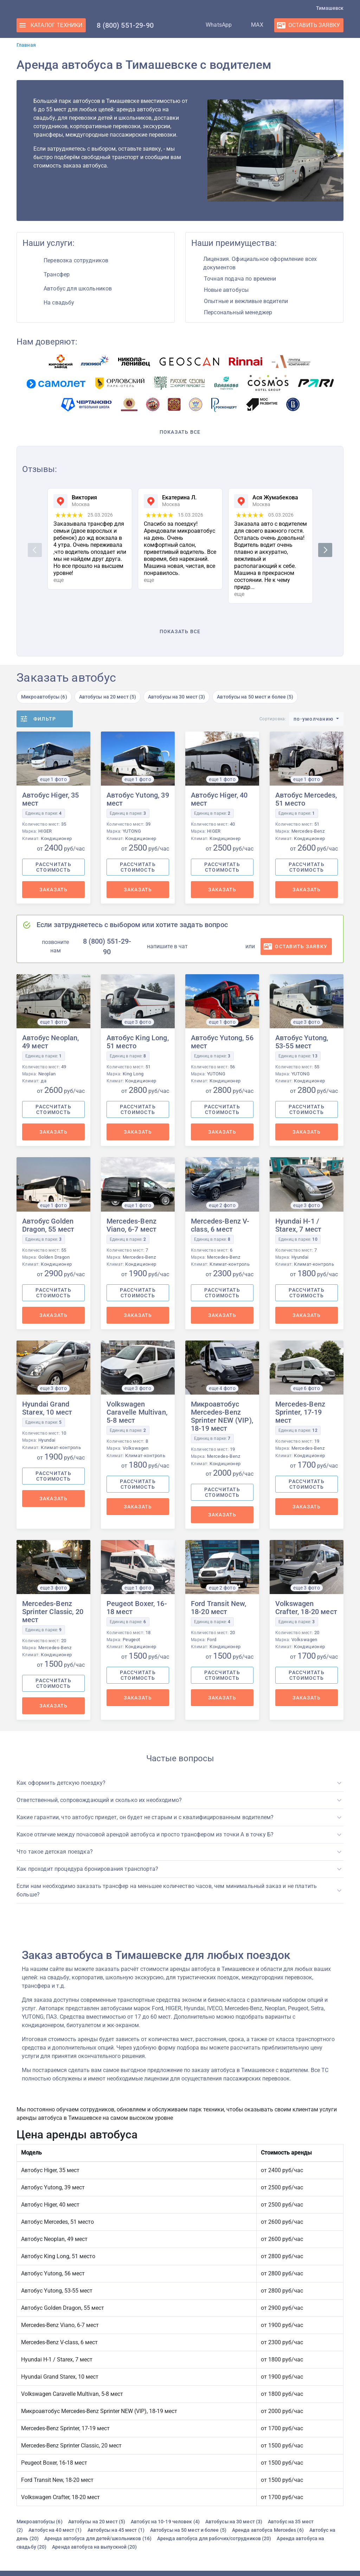  I want to click on Peugeot Boxer, 16-18 мест, so click(137, 1607).